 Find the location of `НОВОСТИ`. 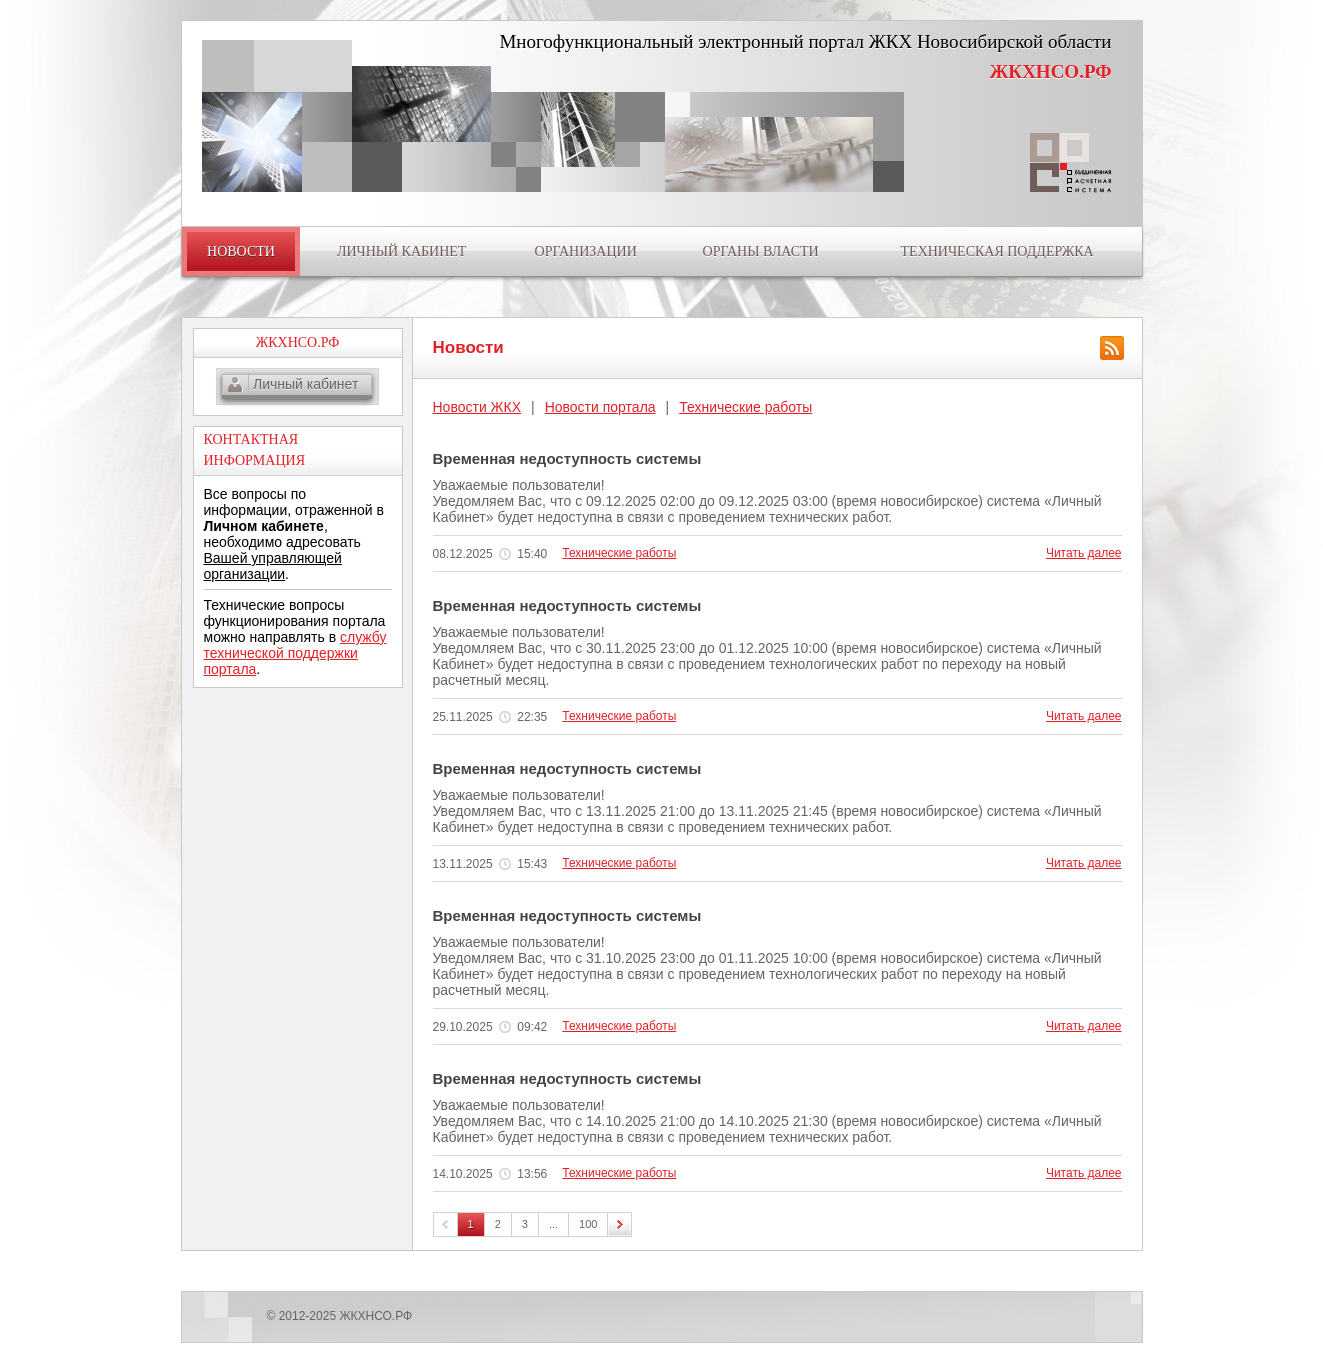

НОВОСТИ is located at coordinates (241, 251).